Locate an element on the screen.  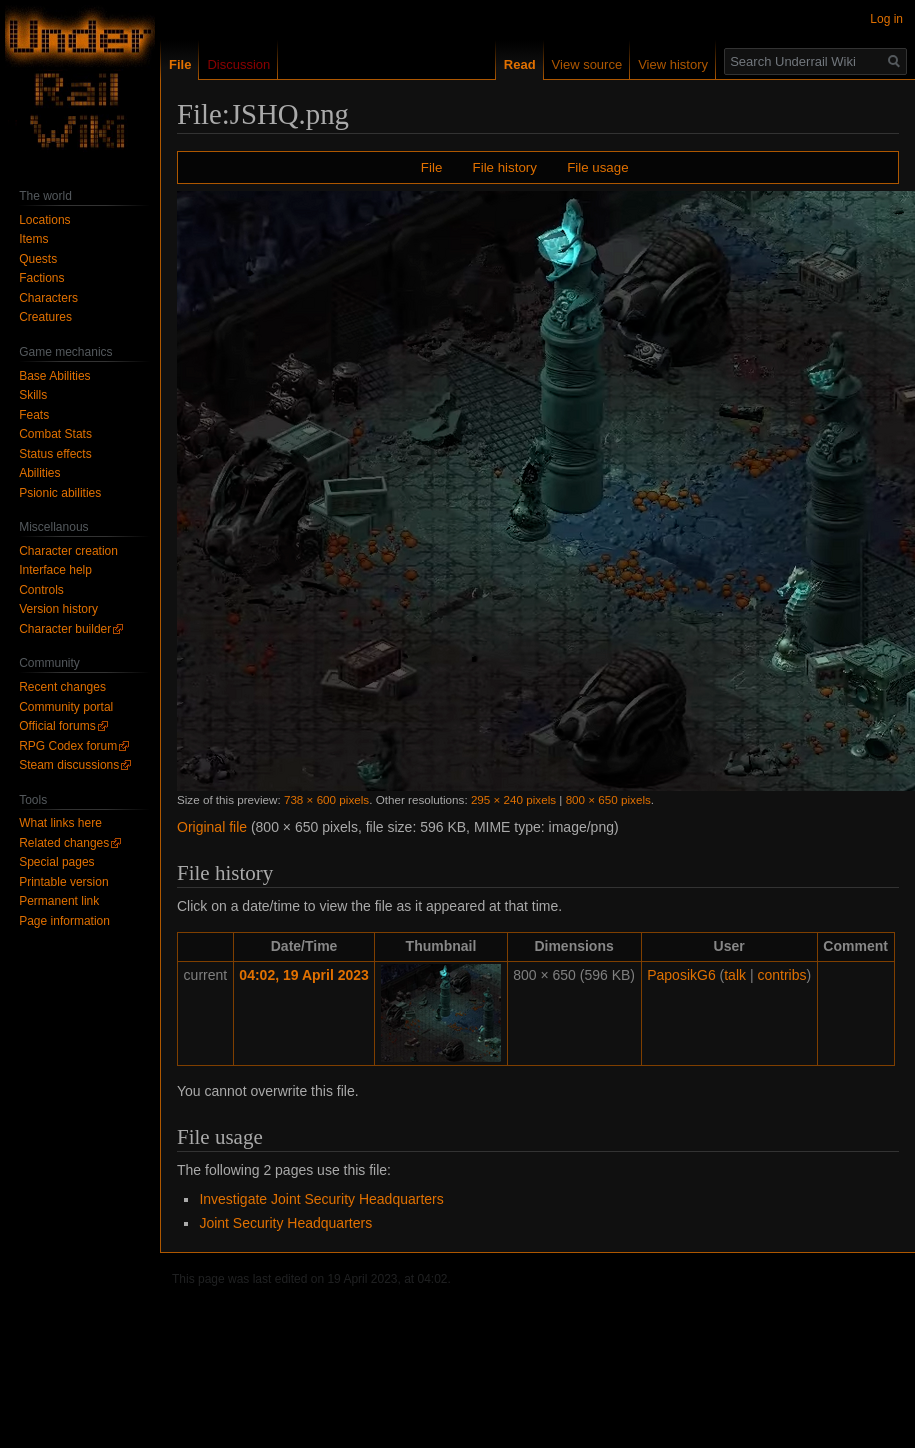
talk is located at coordinates (735, 975).